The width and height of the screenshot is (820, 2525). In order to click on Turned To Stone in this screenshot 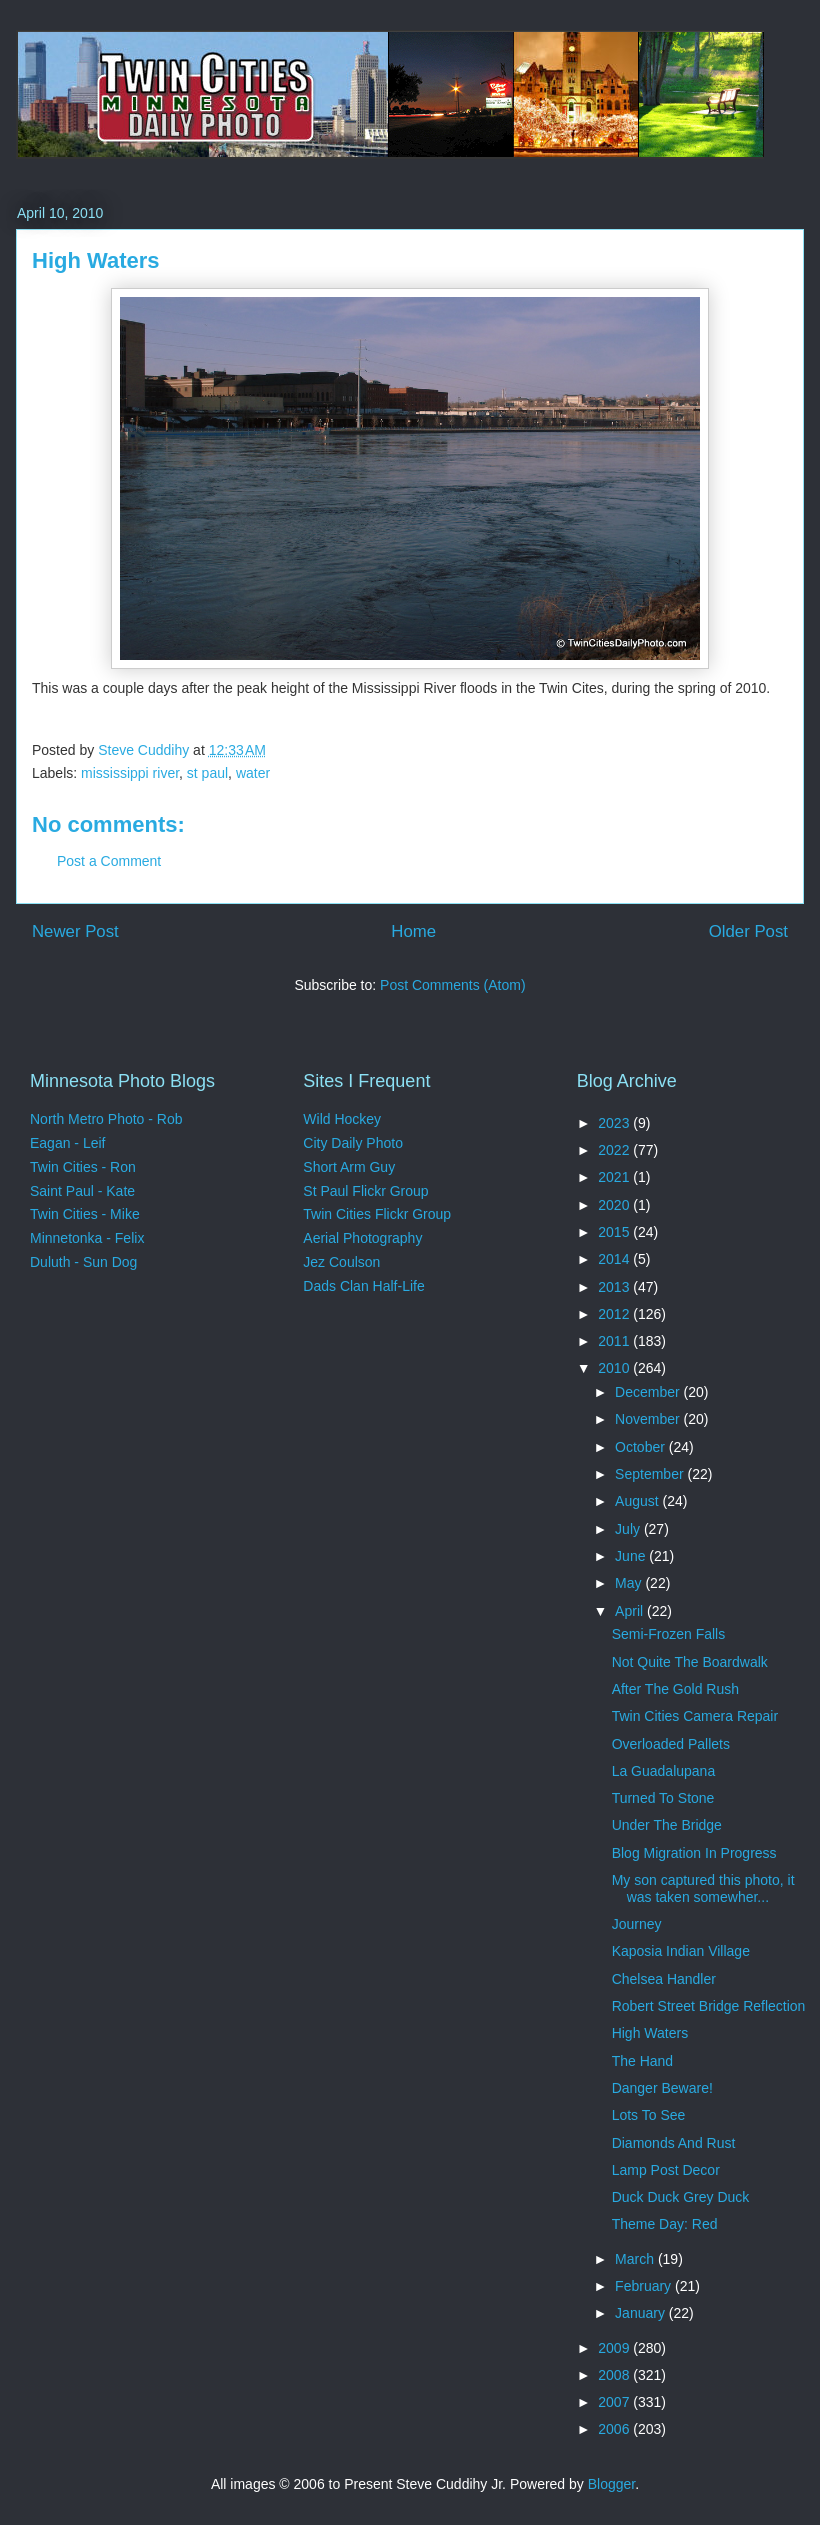, I will do `click(663, 1798)`.